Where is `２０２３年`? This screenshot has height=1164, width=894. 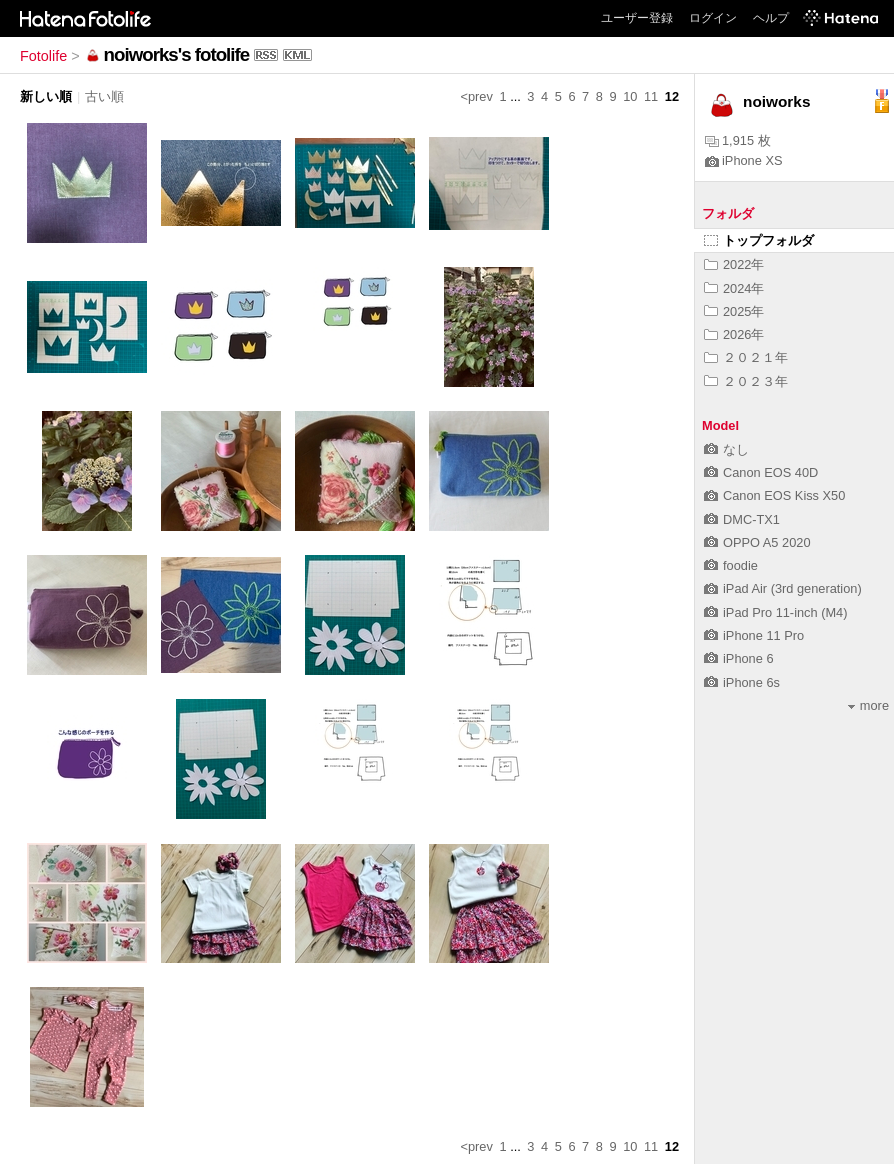
２０２３年 is located at coordinates (746, 381).